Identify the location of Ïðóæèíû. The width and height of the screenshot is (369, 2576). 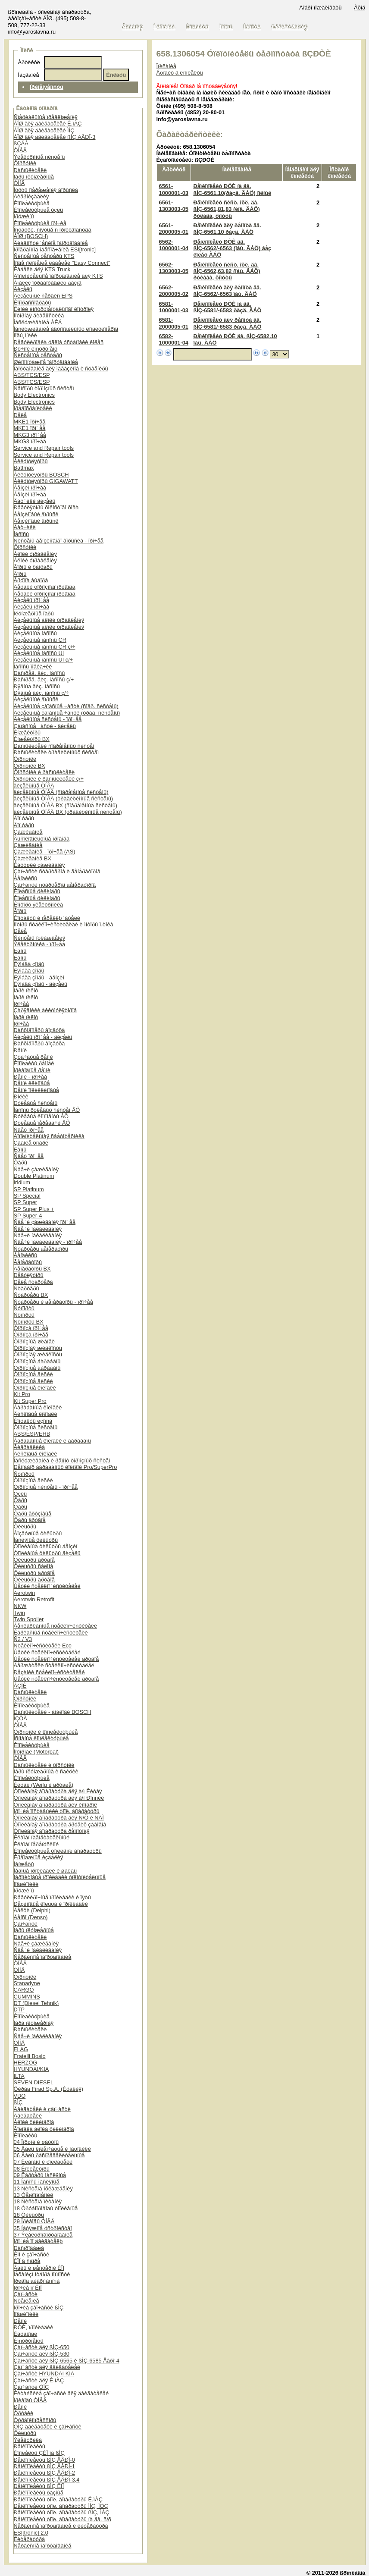
(24, 216).